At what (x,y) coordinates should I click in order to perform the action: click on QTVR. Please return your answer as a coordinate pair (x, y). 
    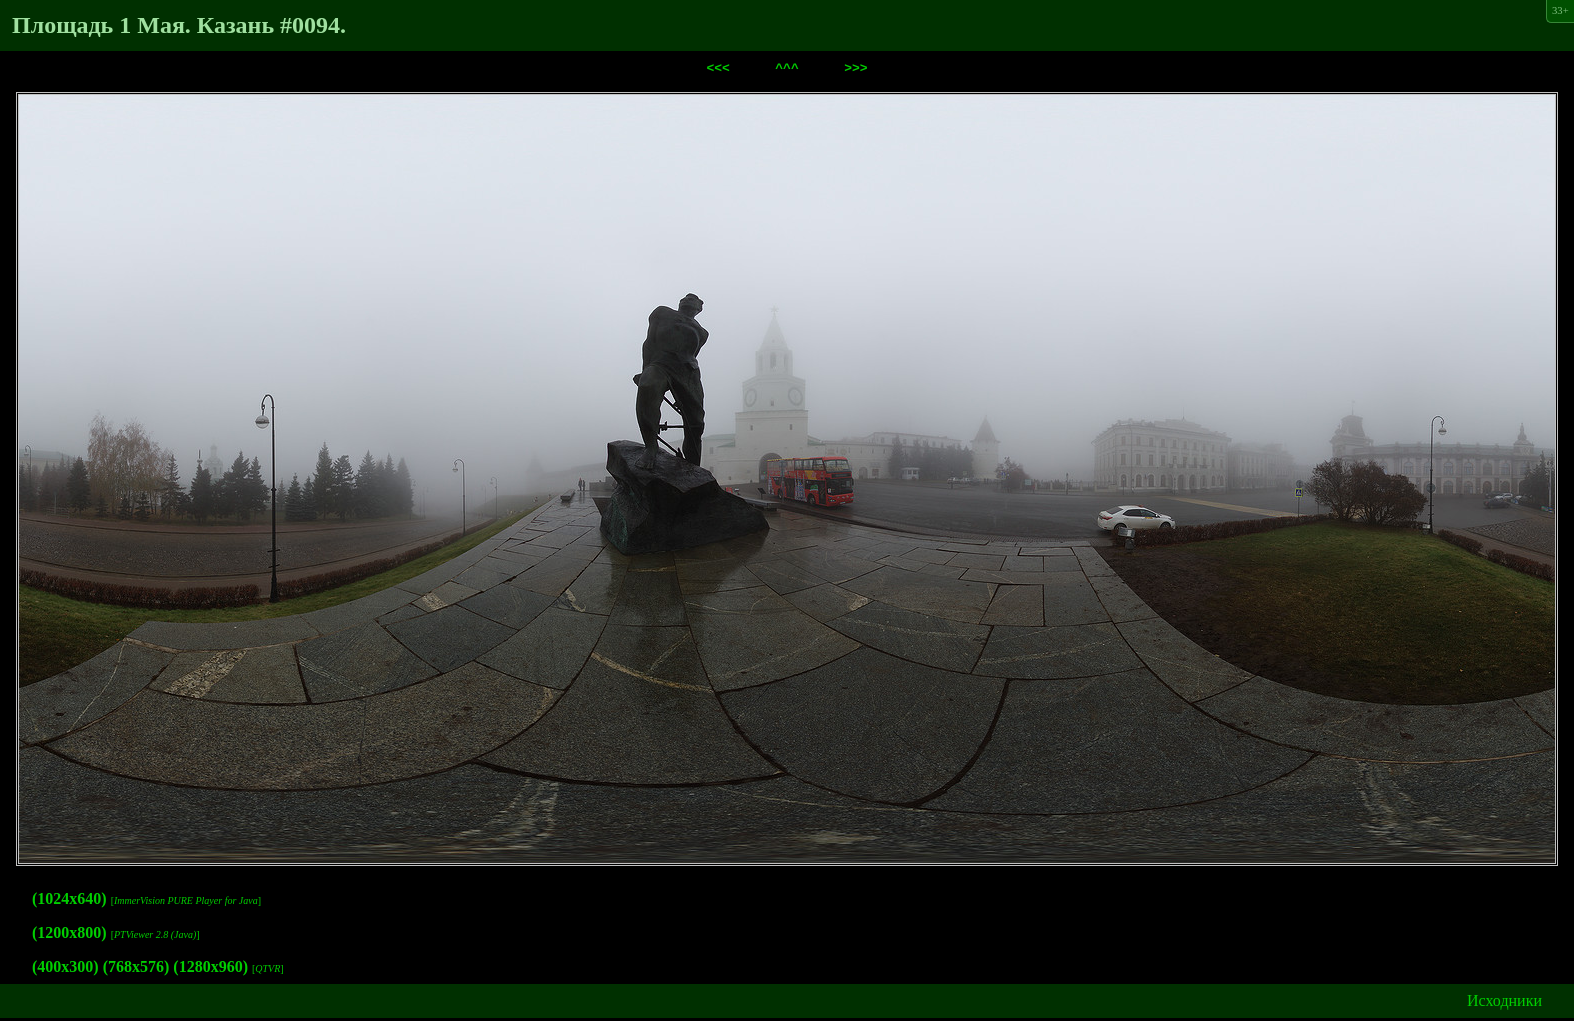
    Looking at the image, I should click on (267, 971).